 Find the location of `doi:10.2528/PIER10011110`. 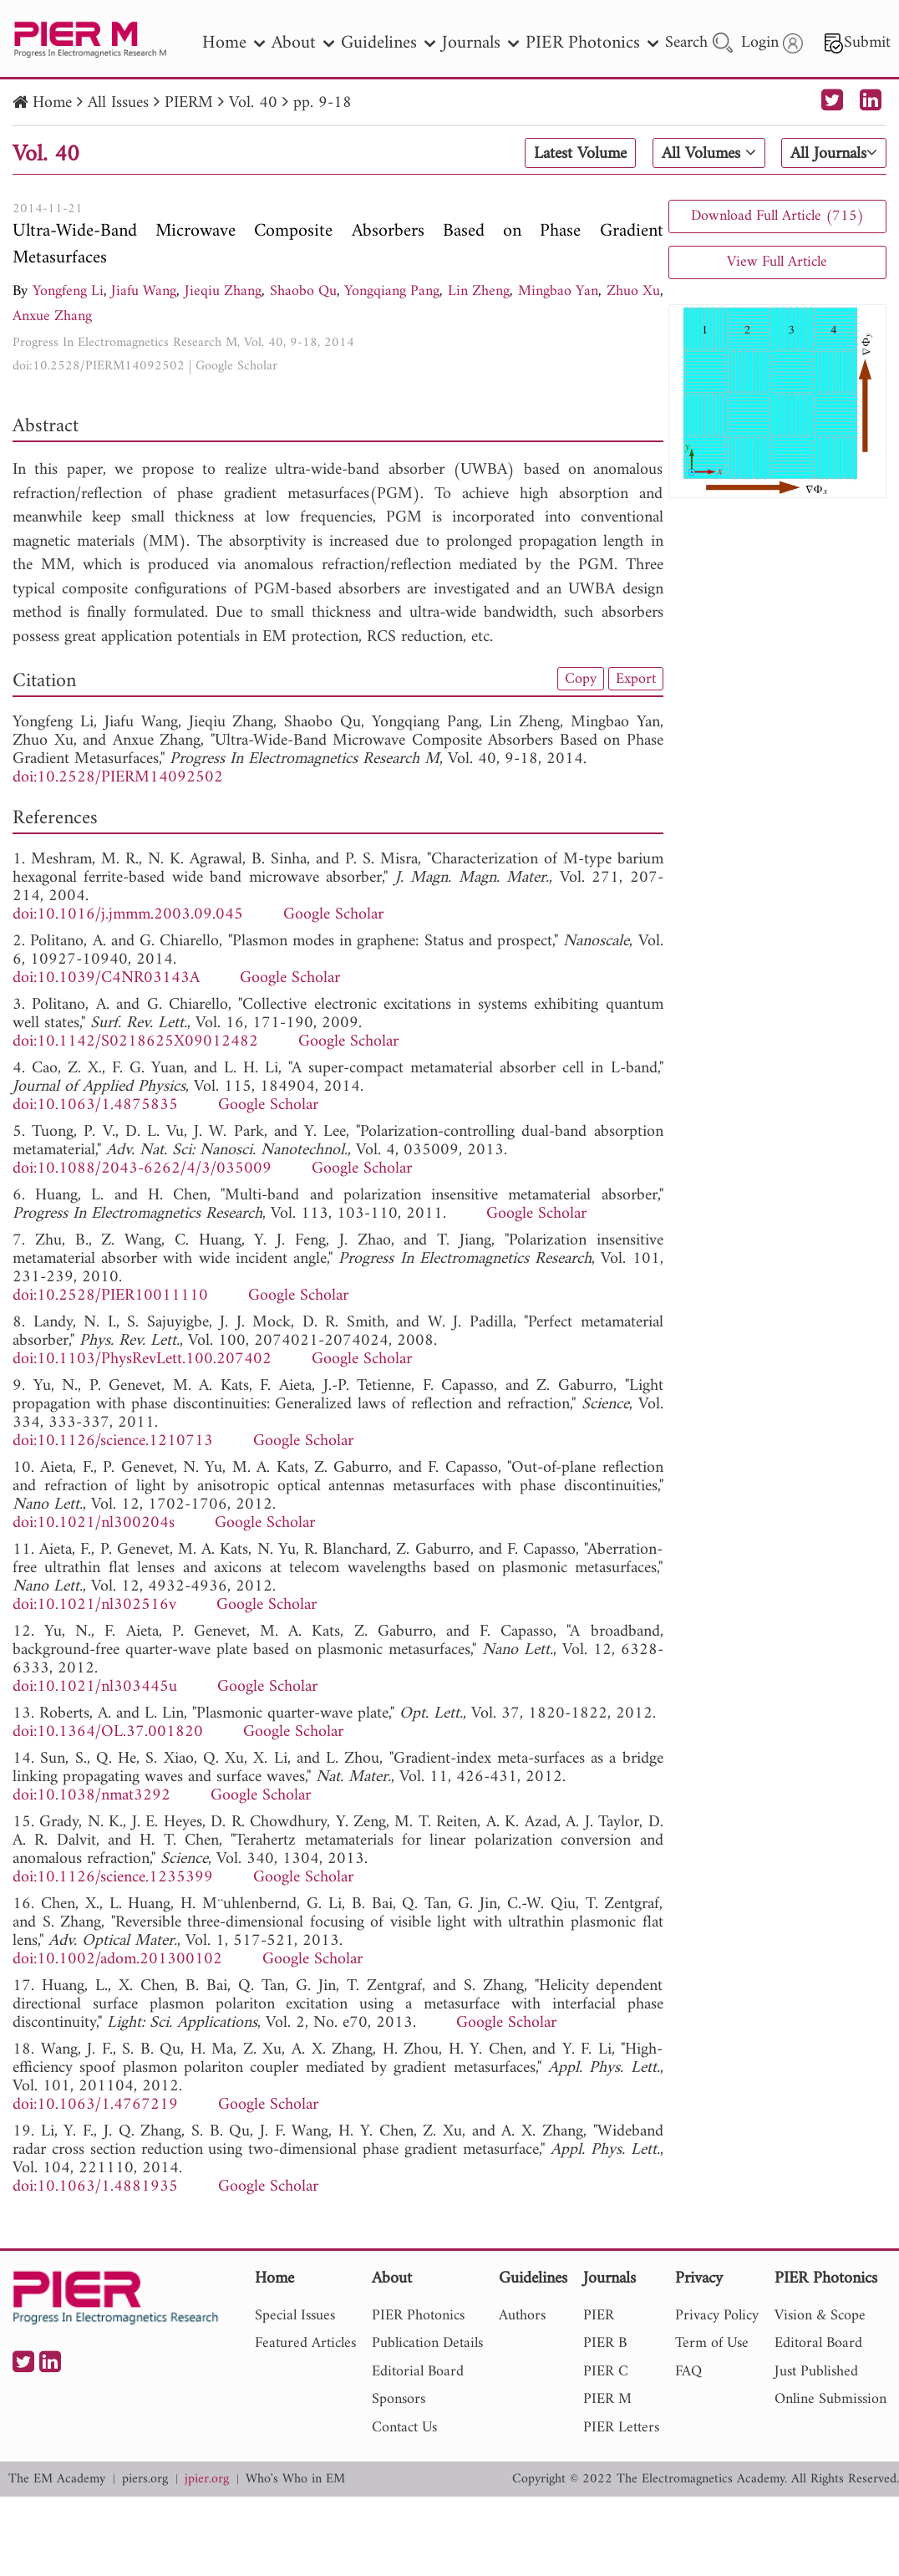

doi:10.2528/PIER10011110 is located at coordinates (110, 1296).